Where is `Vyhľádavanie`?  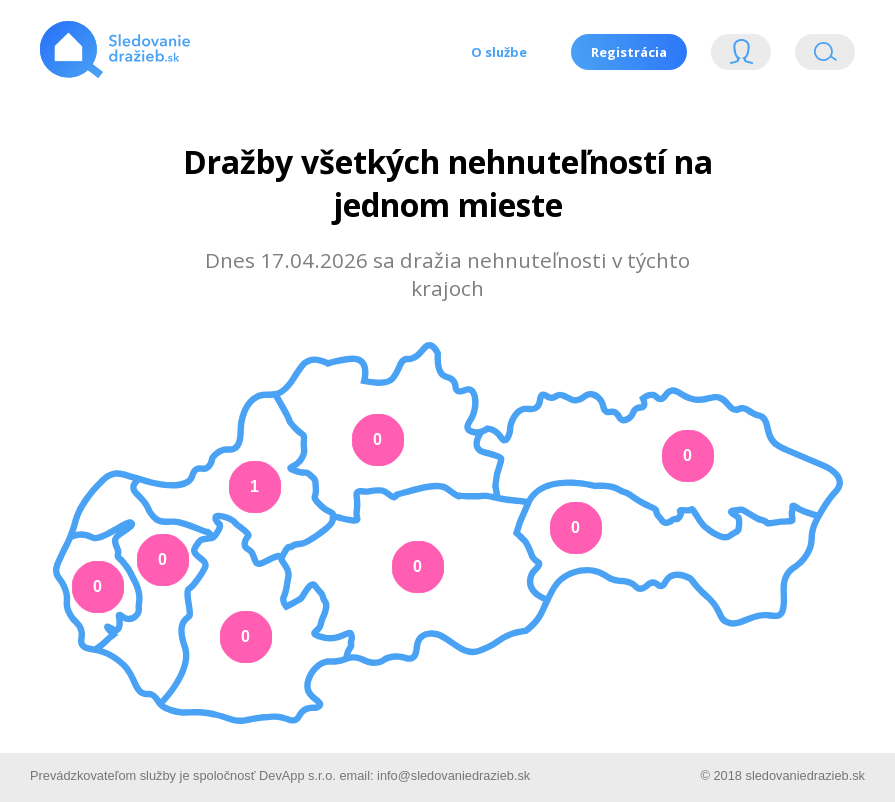
Vyhľádavanie is located at coordinates (825, 56).